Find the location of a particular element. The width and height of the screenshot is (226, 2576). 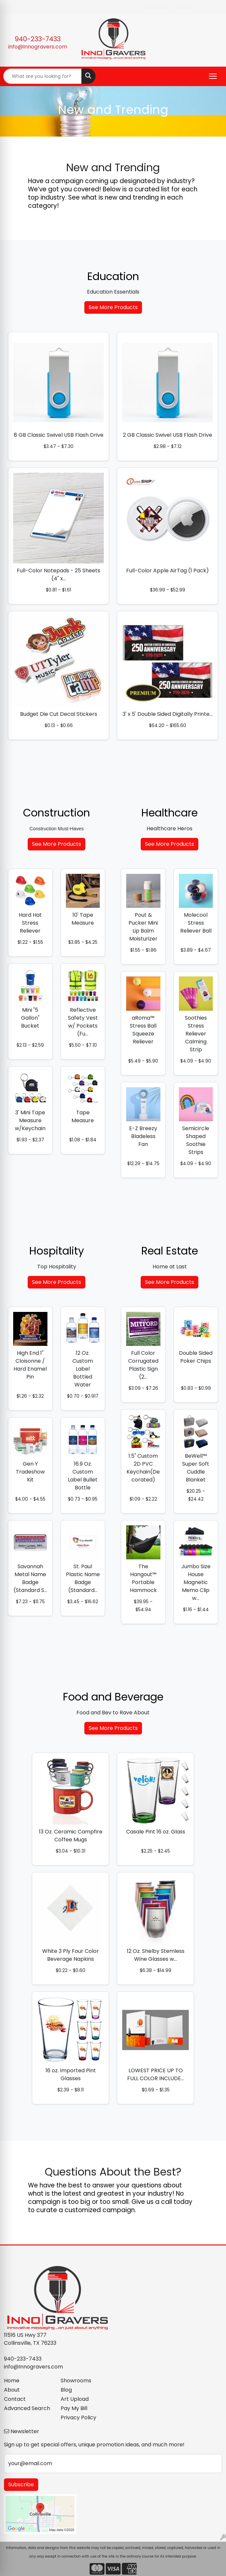

Pay My Bill is located at coordinates (74, 2408).